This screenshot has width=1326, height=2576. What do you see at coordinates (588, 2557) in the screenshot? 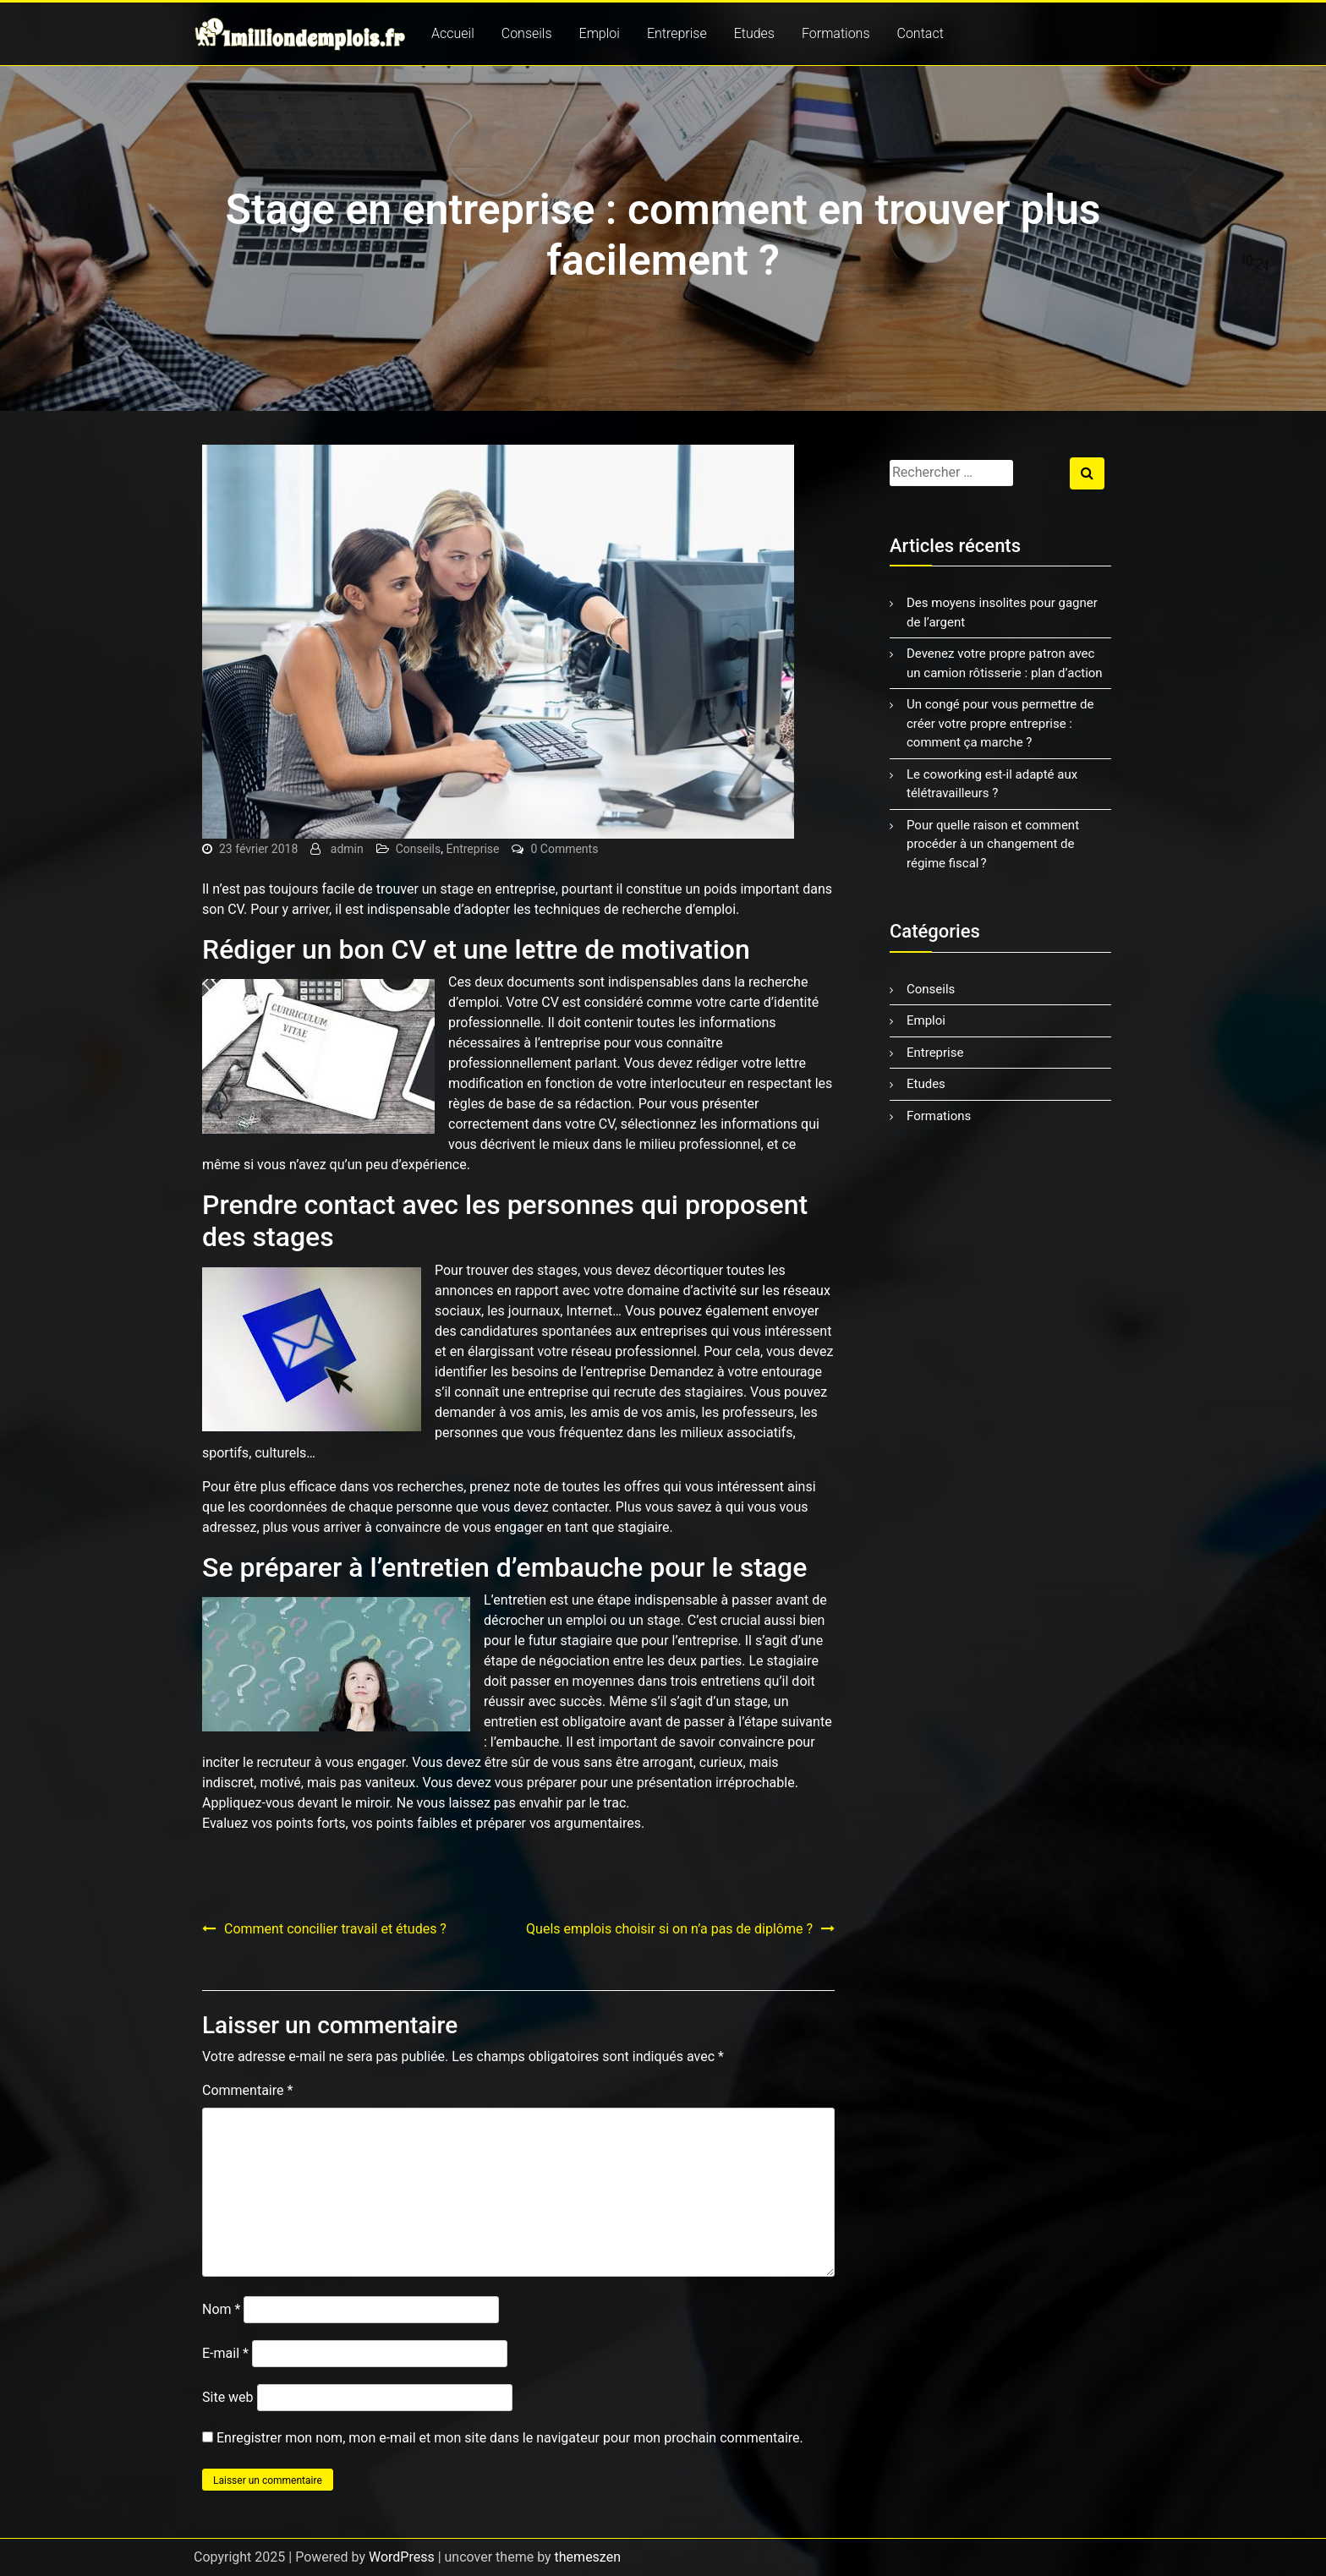
I see `themeszen` at bounding box center [588, 2557].